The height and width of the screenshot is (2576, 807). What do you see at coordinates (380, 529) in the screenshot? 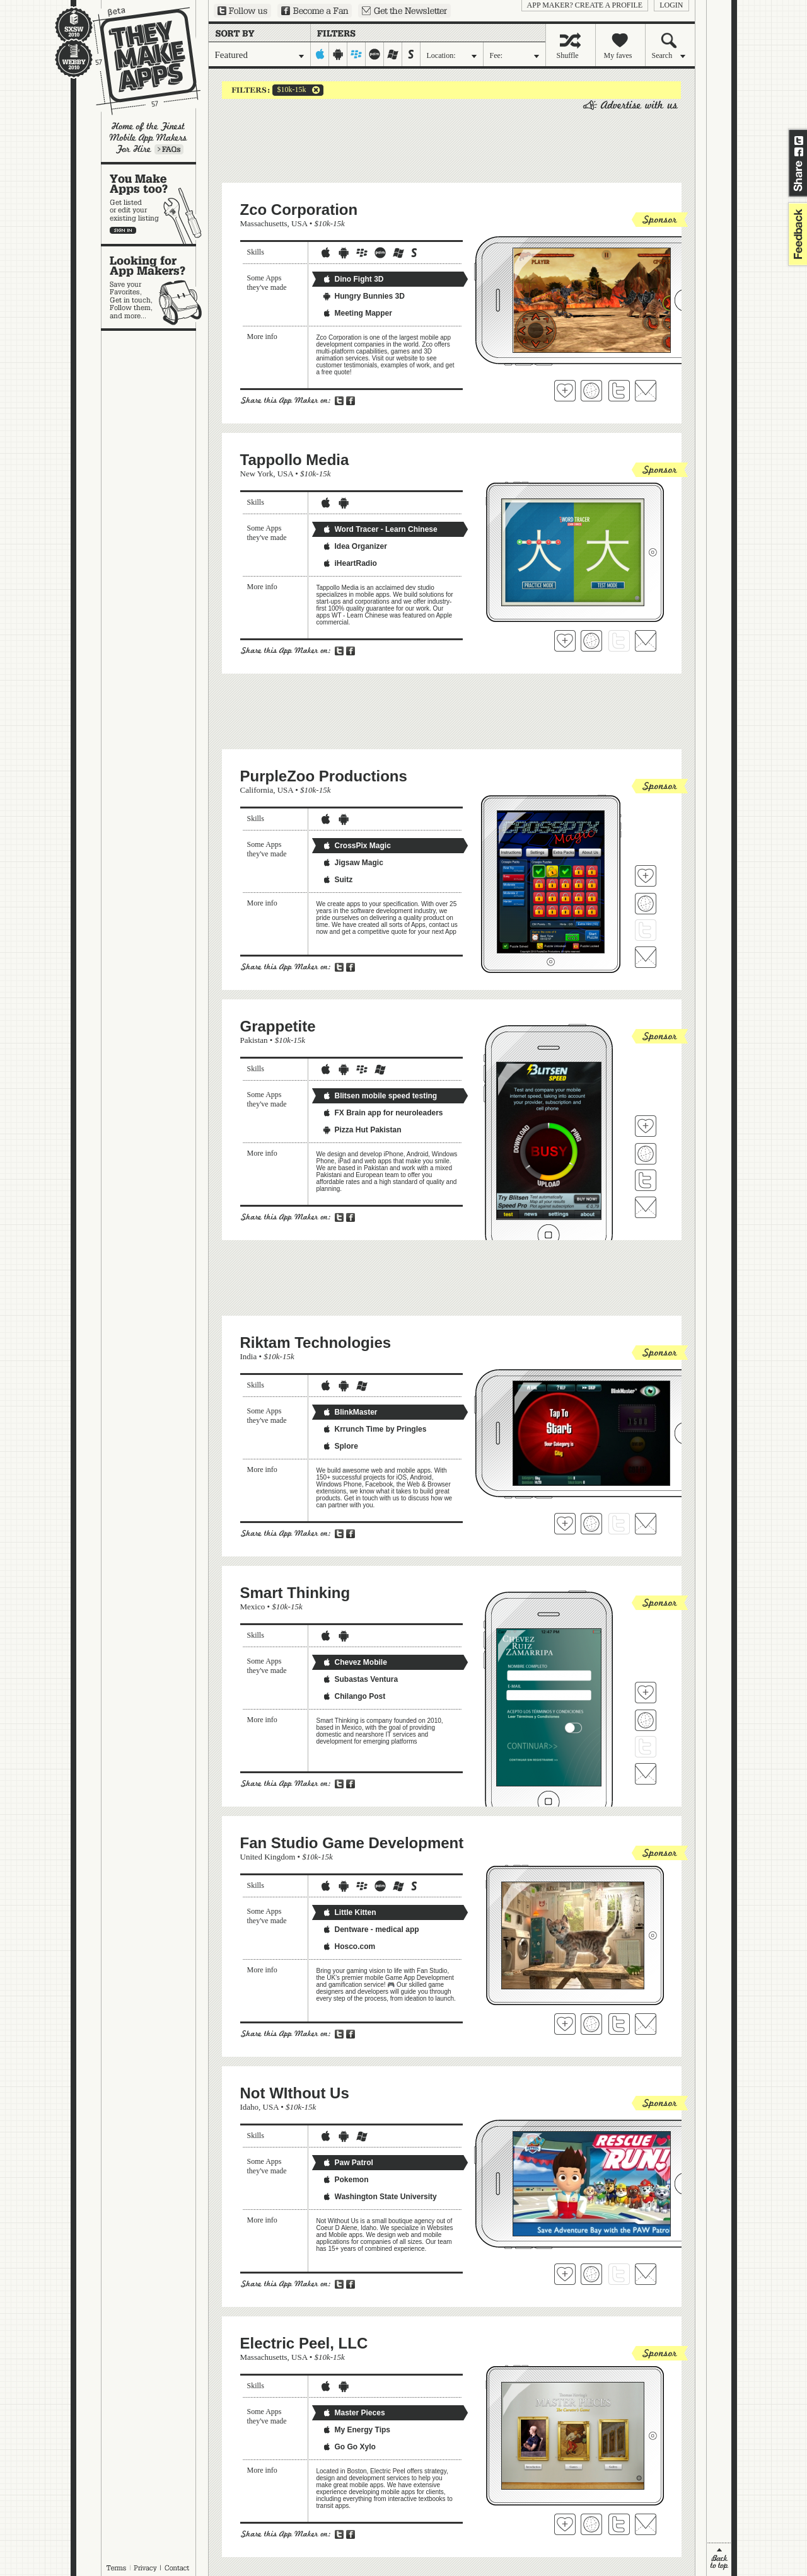
I see `Word Tracer - Learn Chinese` at bounding box center [380, 529].